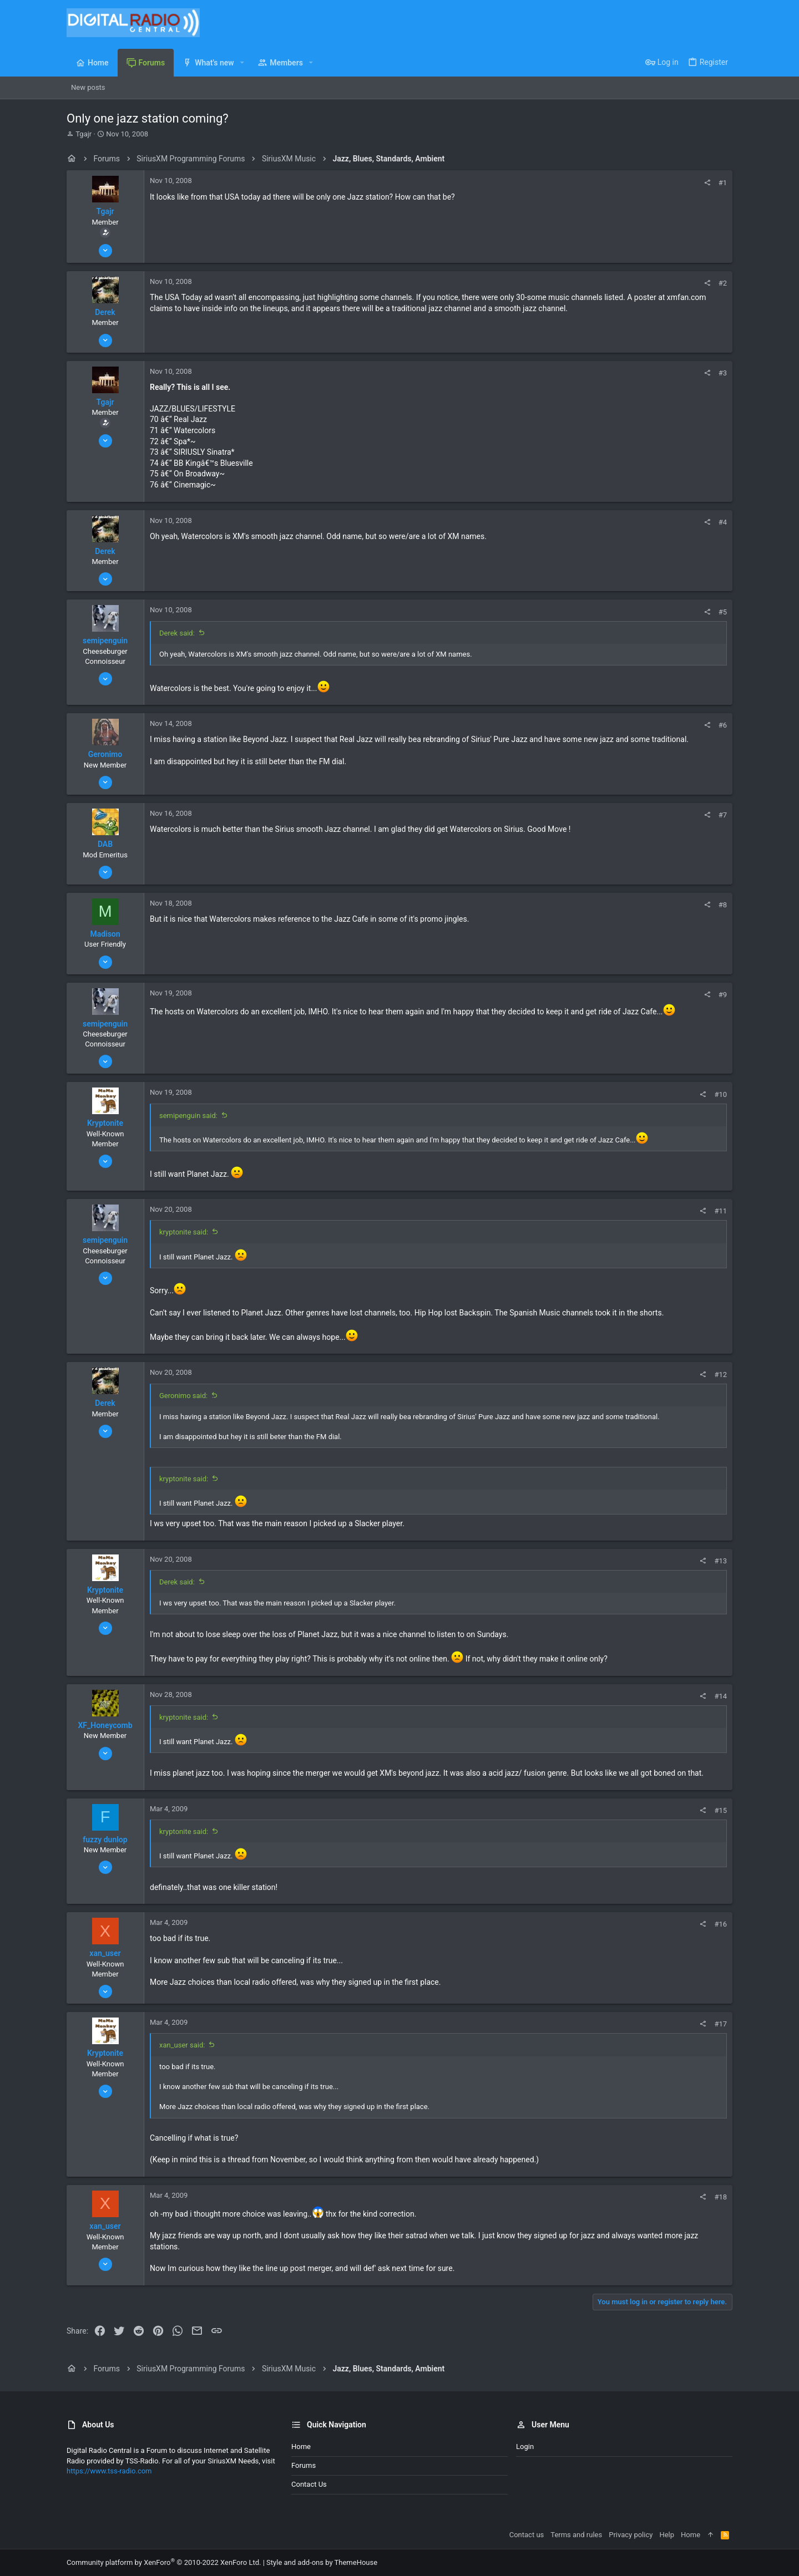 This screenshot has width=799, height=2576. I want to click on #5, so click(723, 612).